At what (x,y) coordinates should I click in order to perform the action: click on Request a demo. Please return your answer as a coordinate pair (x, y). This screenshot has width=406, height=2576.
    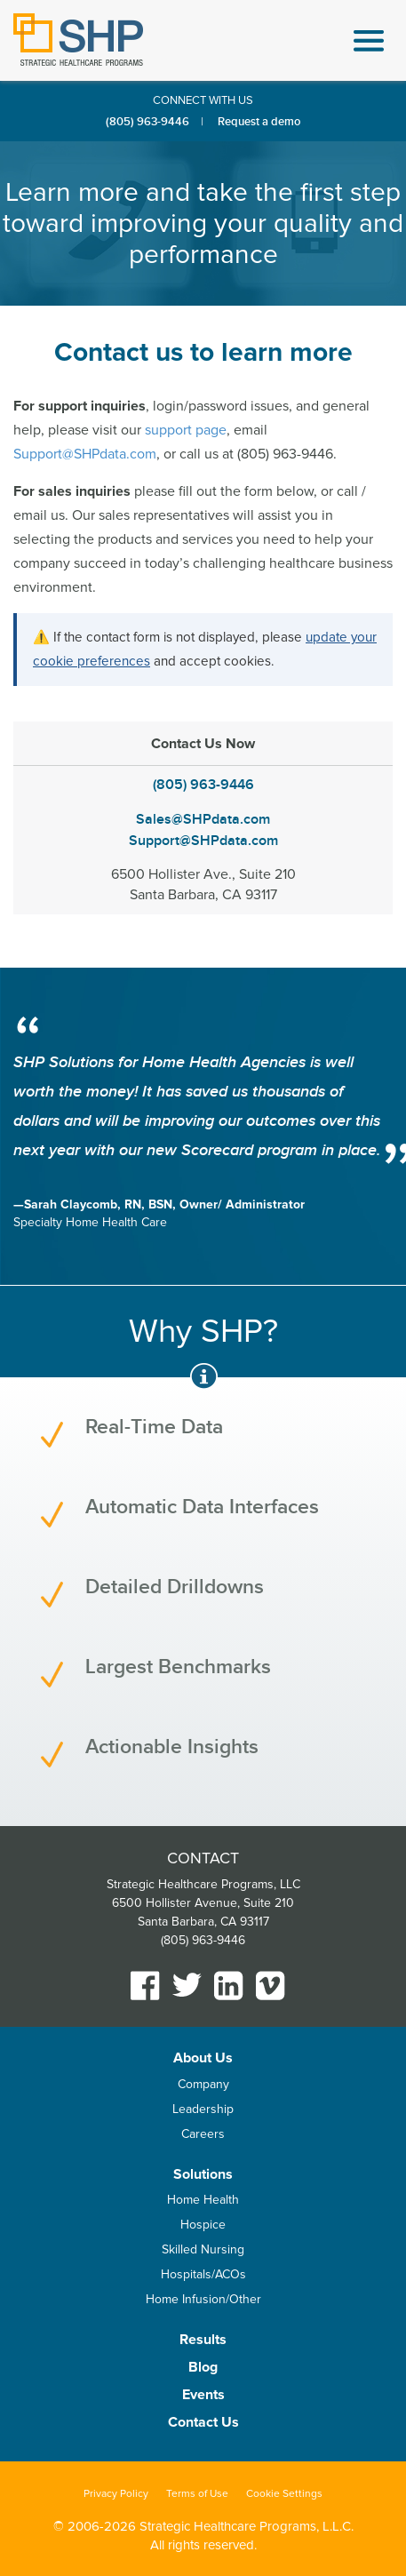
    Looking at the image, I should click on (259, 122).